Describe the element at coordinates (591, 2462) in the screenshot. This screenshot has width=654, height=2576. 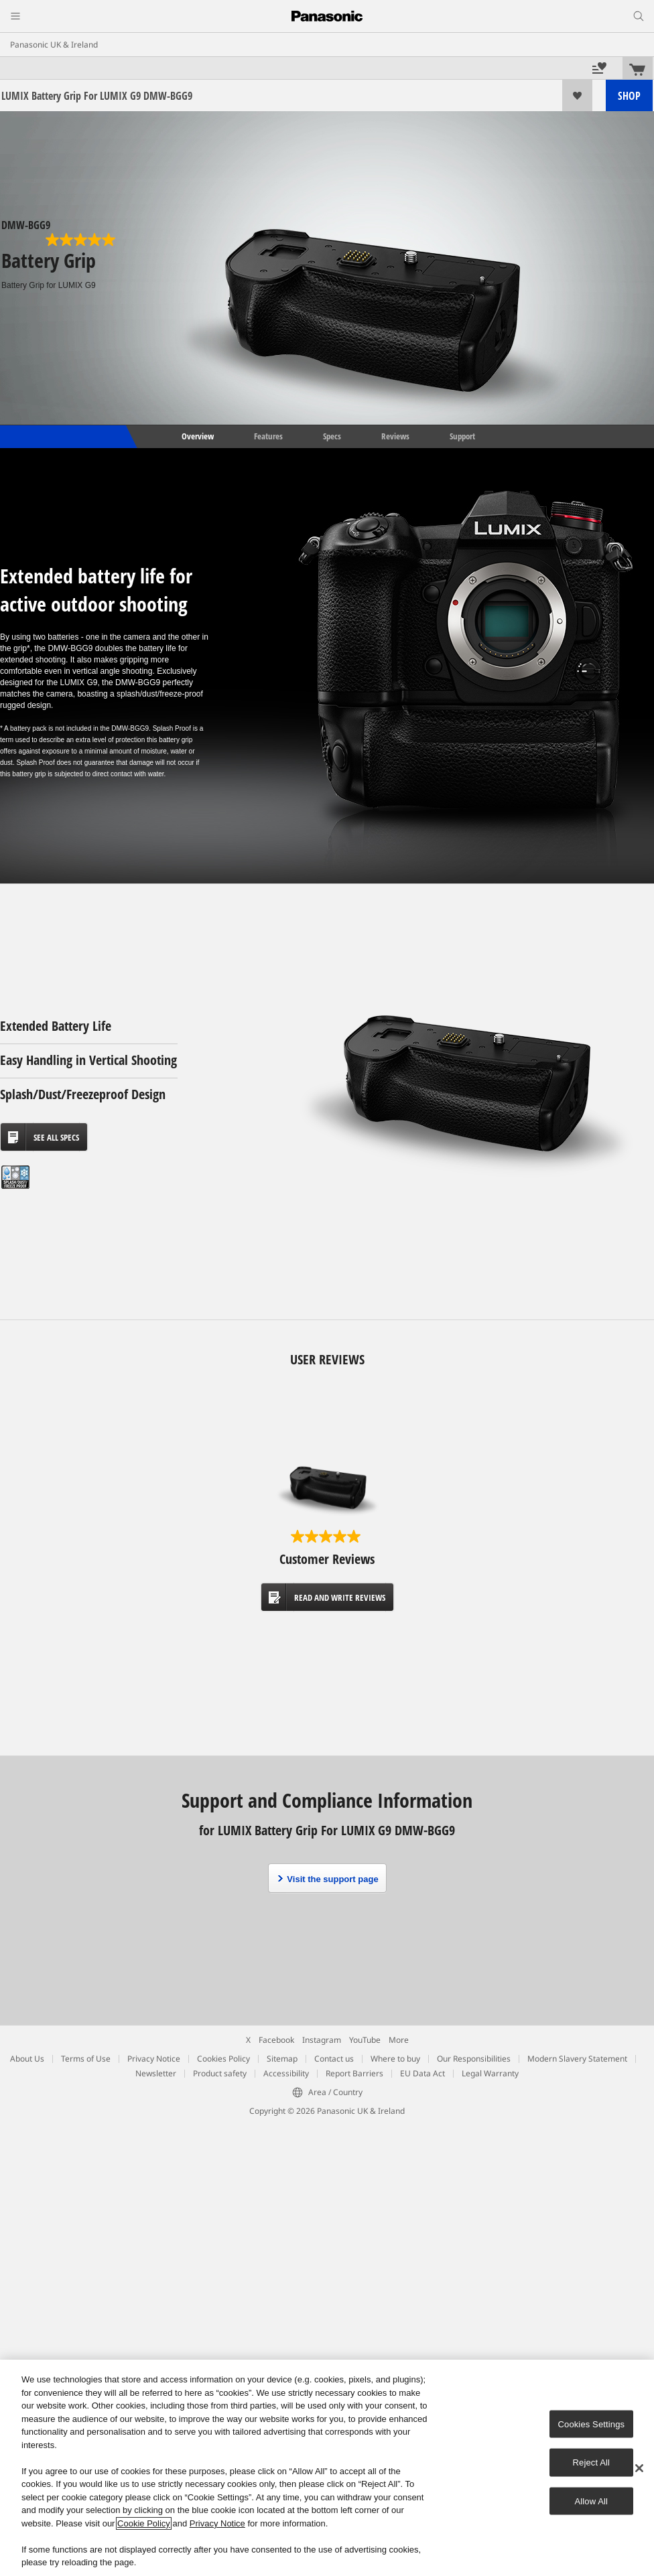
I see `Reject All` at that location.